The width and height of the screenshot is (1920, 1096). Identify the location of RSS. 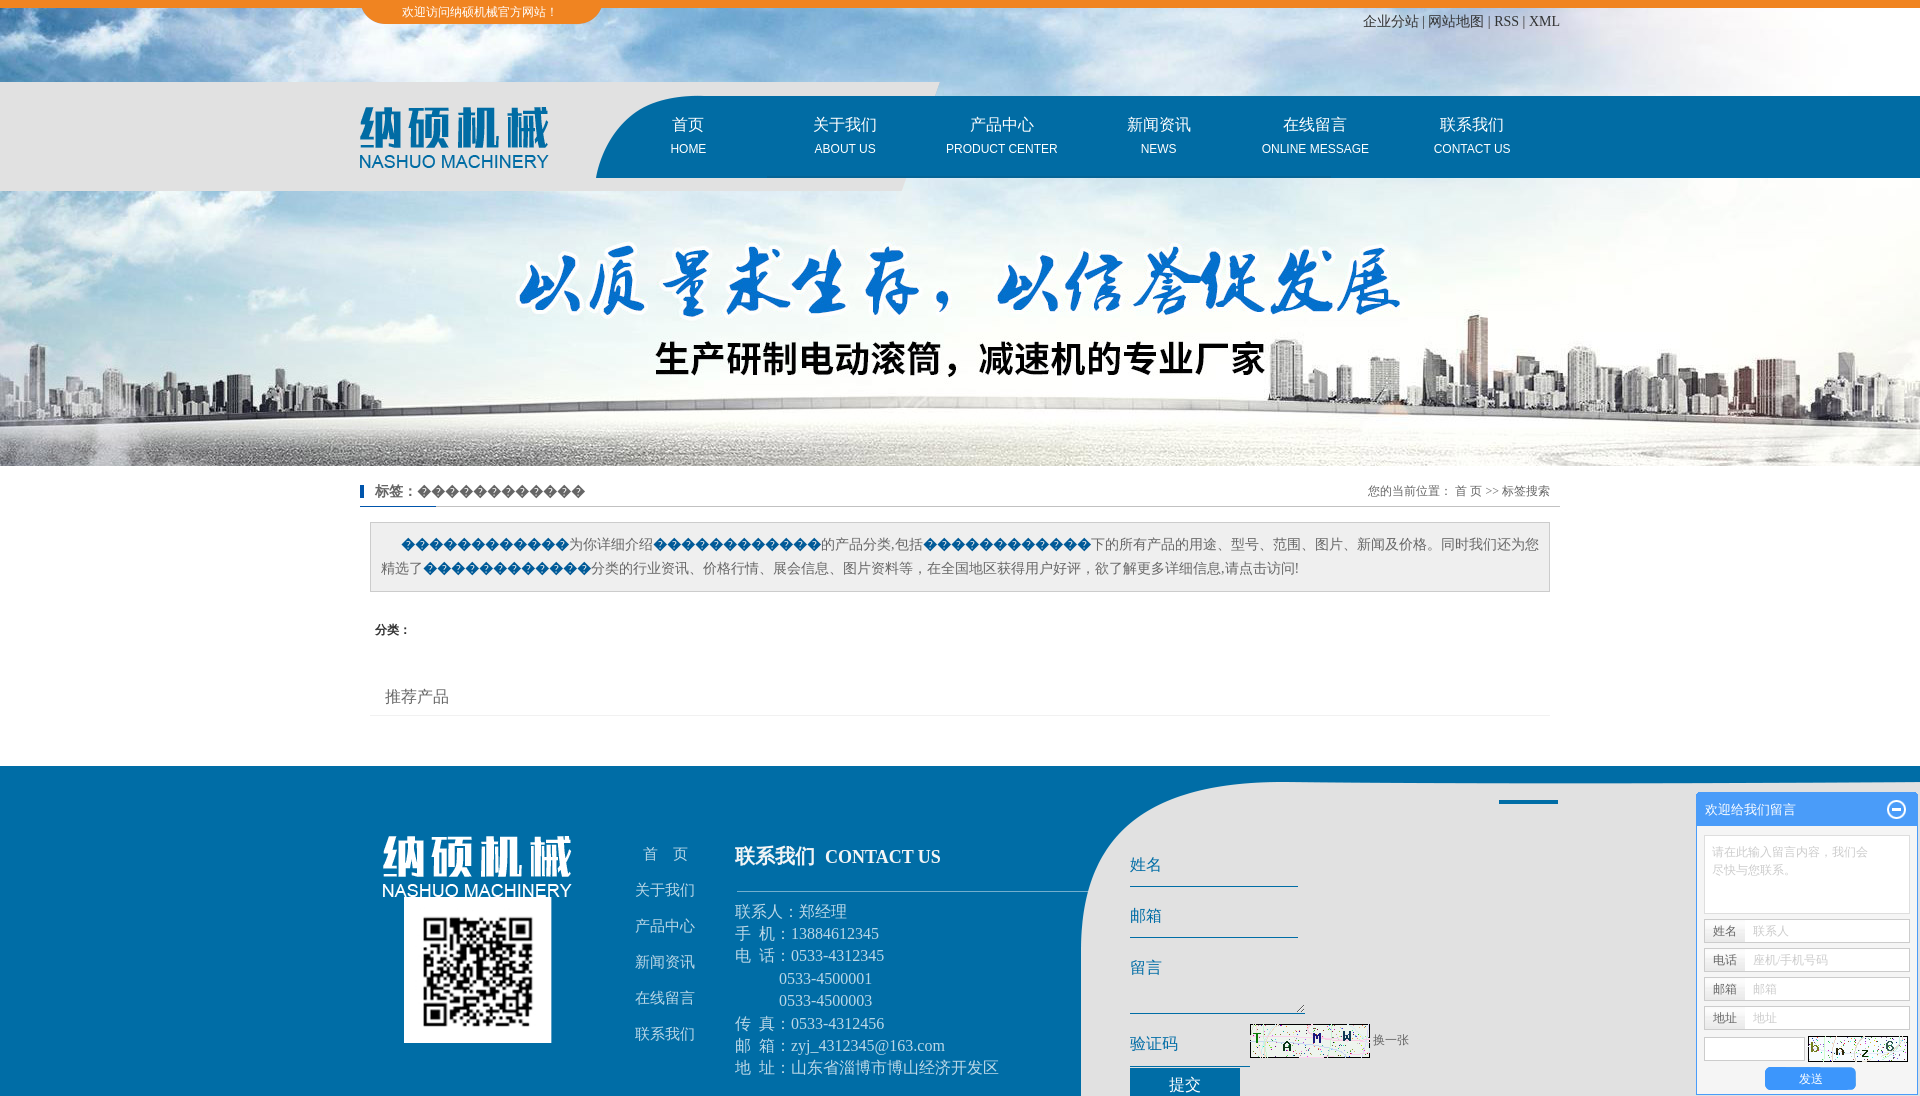
(1506, 21).